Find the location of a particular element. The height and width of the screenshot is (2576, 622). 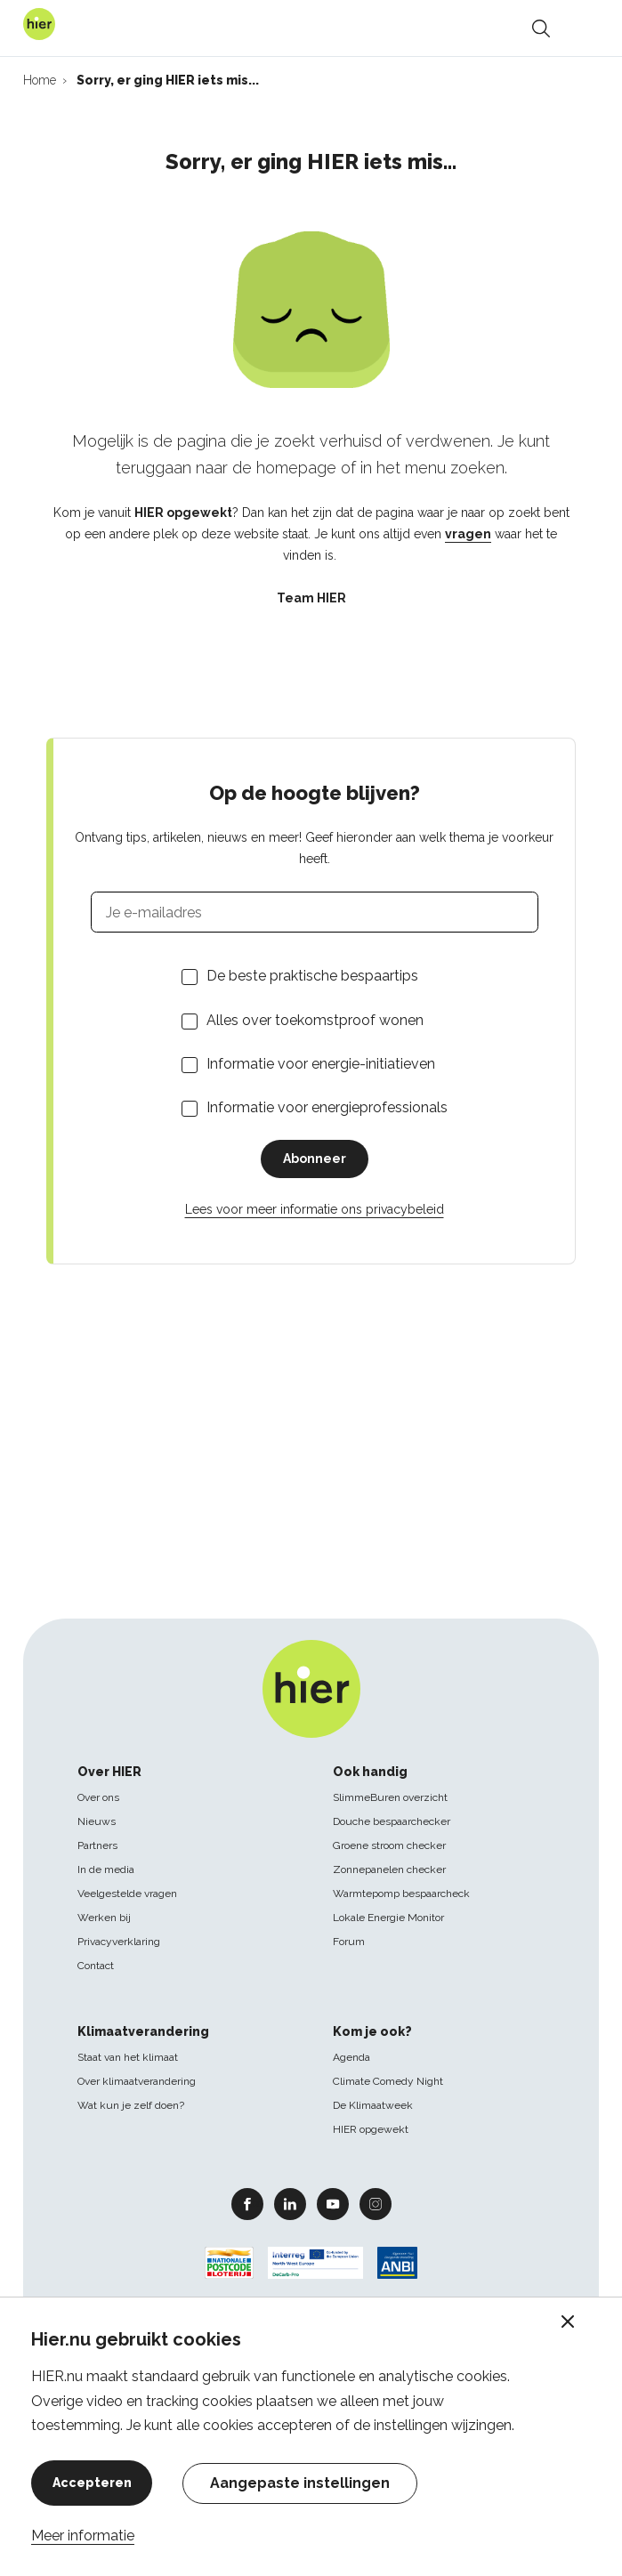

Douche bespaarchecker is located at coordinates (391, 1821).